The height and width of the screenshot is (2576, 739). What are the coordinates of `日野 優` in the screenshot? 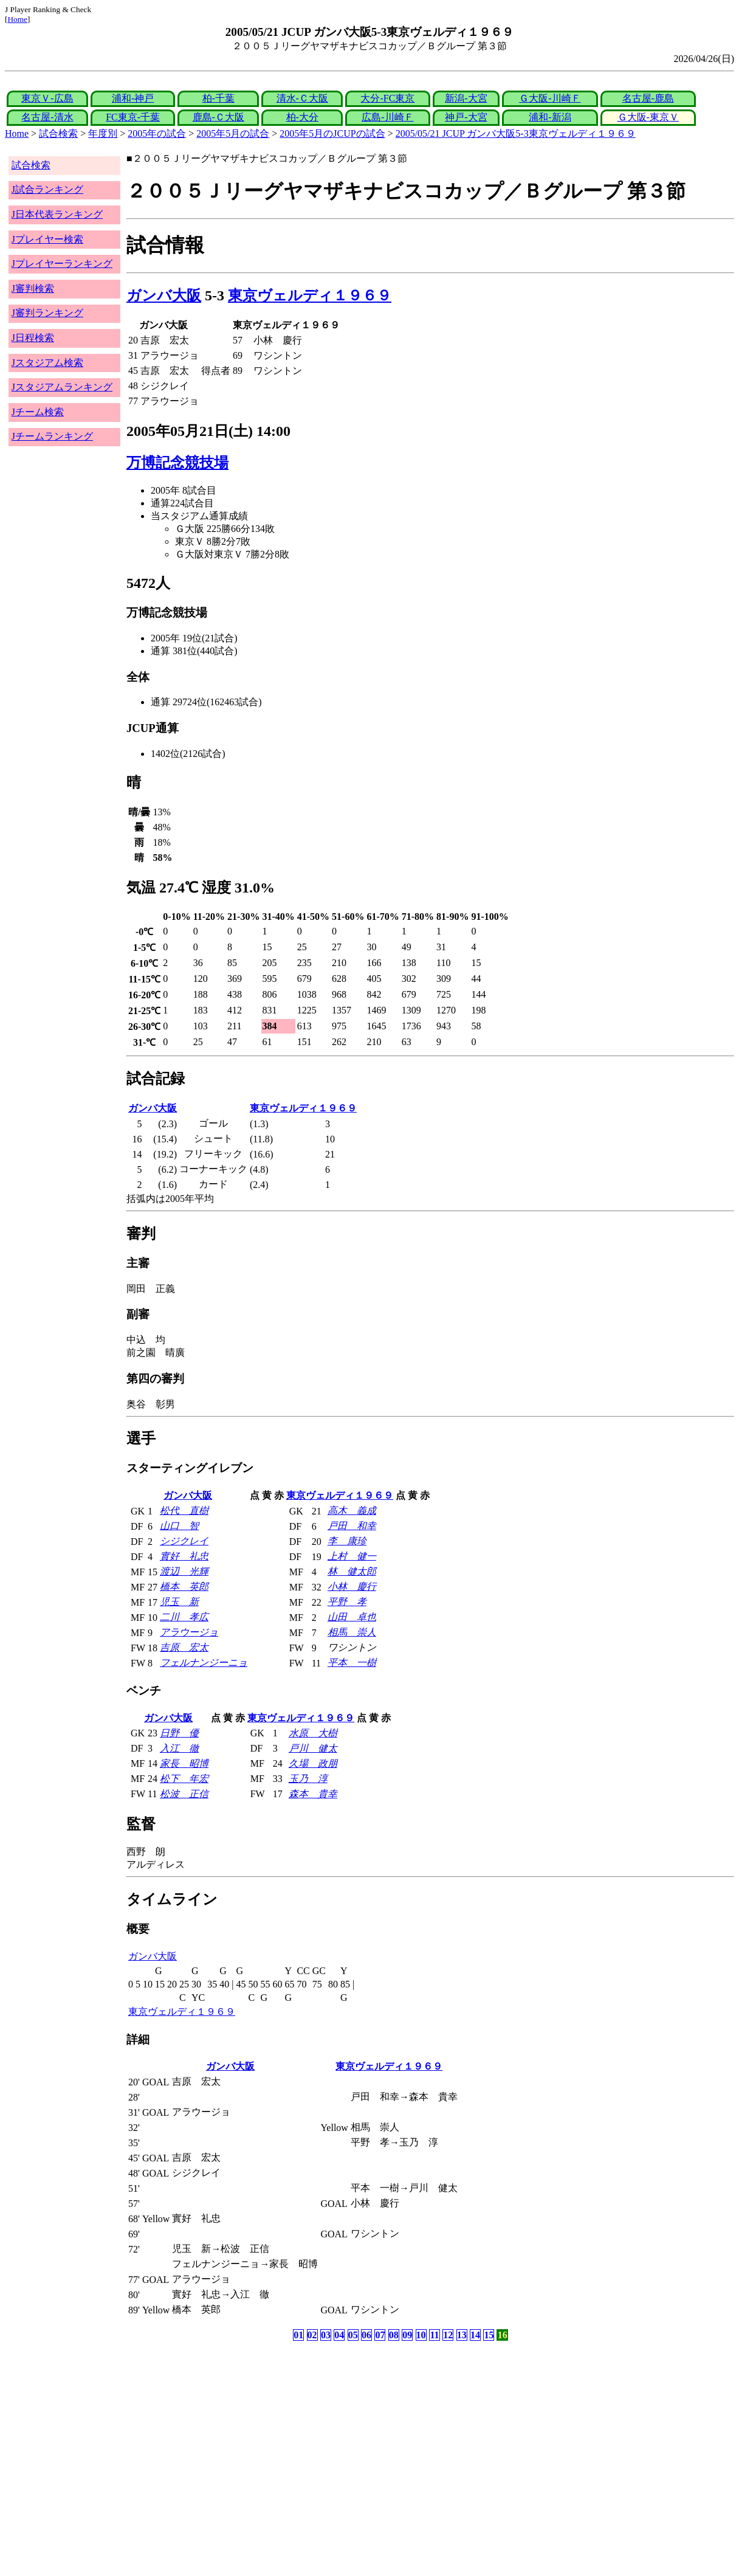 It's located at (179, 1733).